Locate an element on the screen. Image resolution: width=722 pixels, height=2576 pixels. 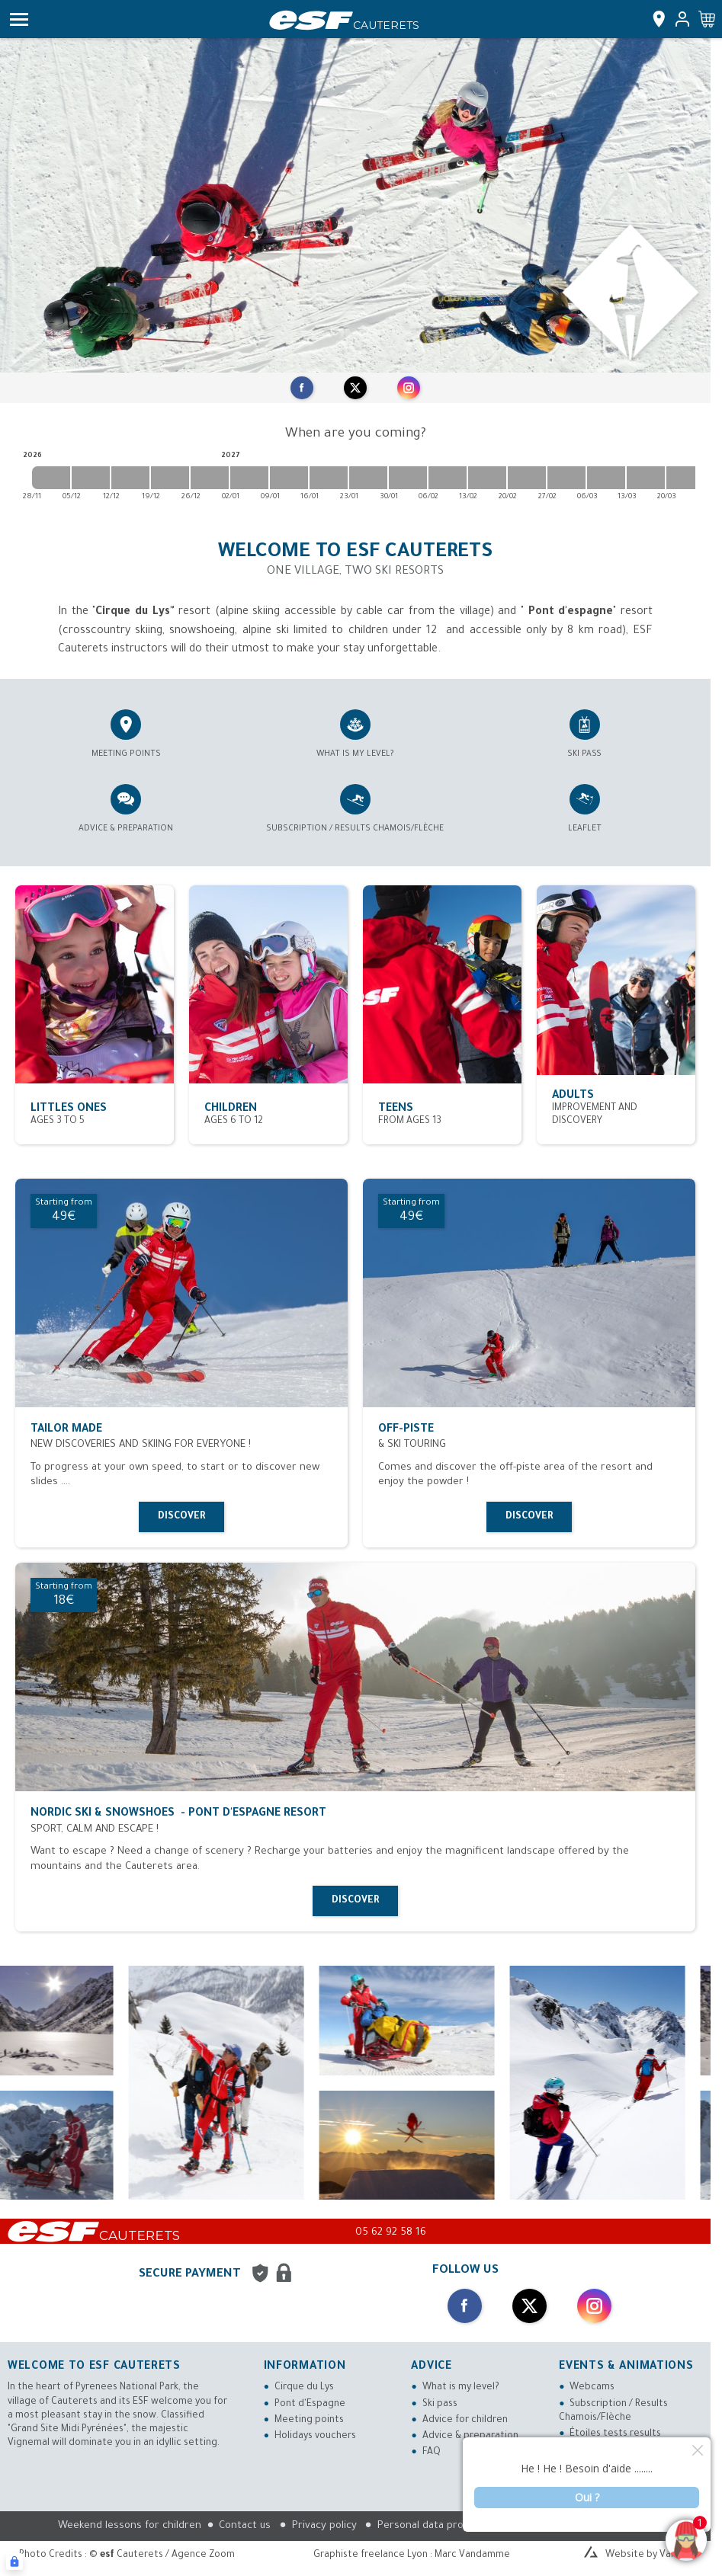
[2026-12-05 2026-12-12] is located at coordinates (91, 477).